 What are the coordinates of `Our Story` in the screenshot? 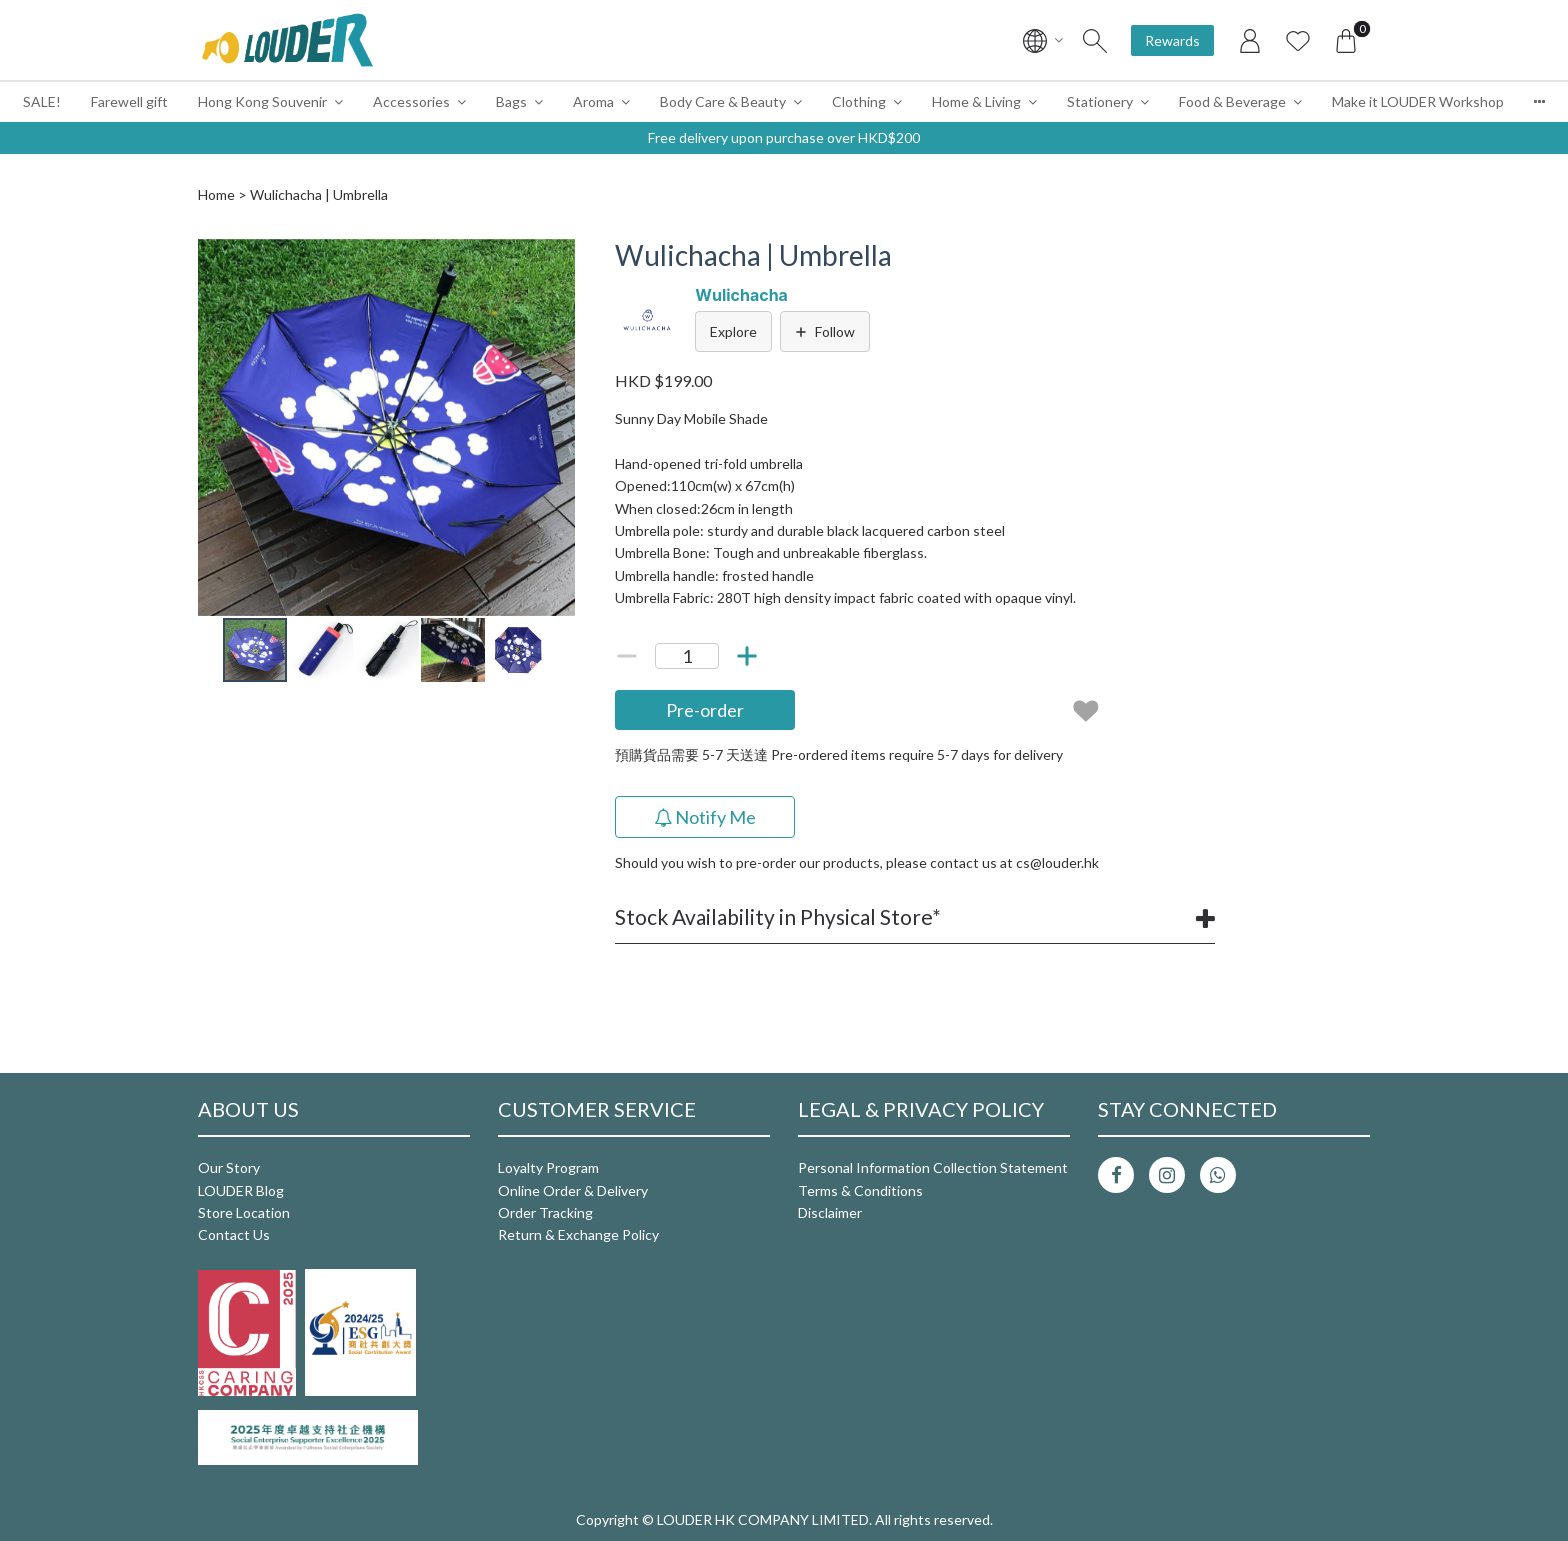 It's located at (229, 1167).